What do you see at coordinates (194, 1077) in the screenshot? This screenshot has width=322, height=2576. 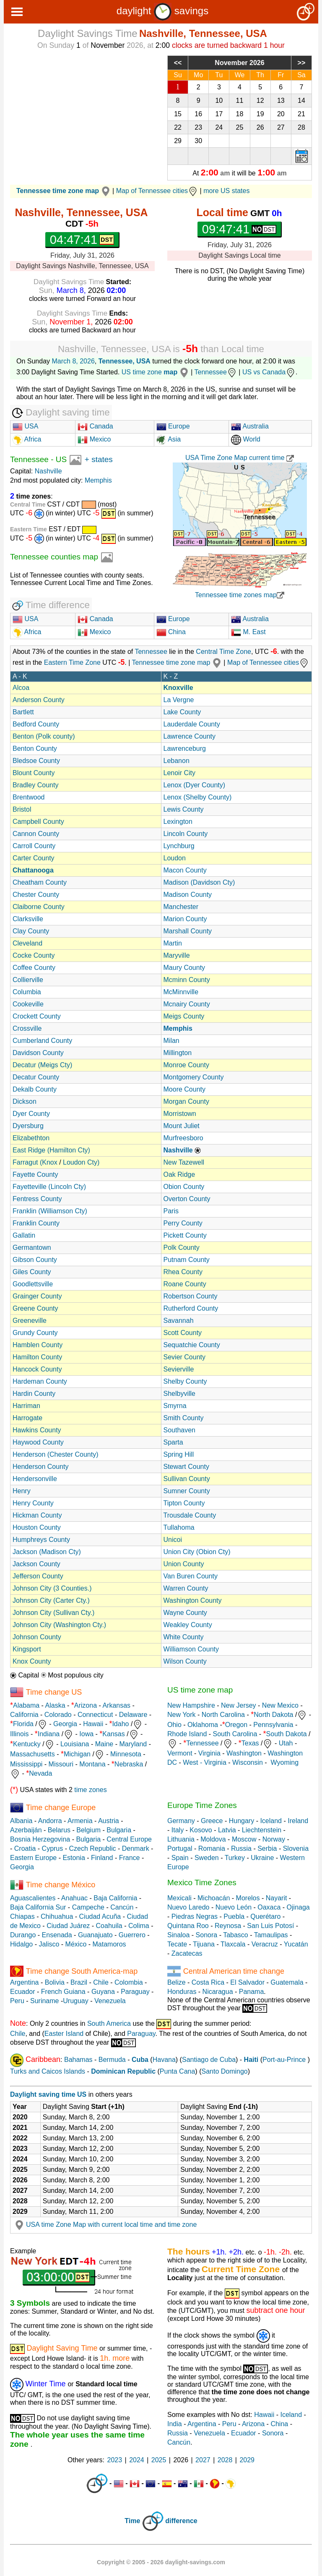 I see `Montgomery County` at bounding box center [194, 1077].